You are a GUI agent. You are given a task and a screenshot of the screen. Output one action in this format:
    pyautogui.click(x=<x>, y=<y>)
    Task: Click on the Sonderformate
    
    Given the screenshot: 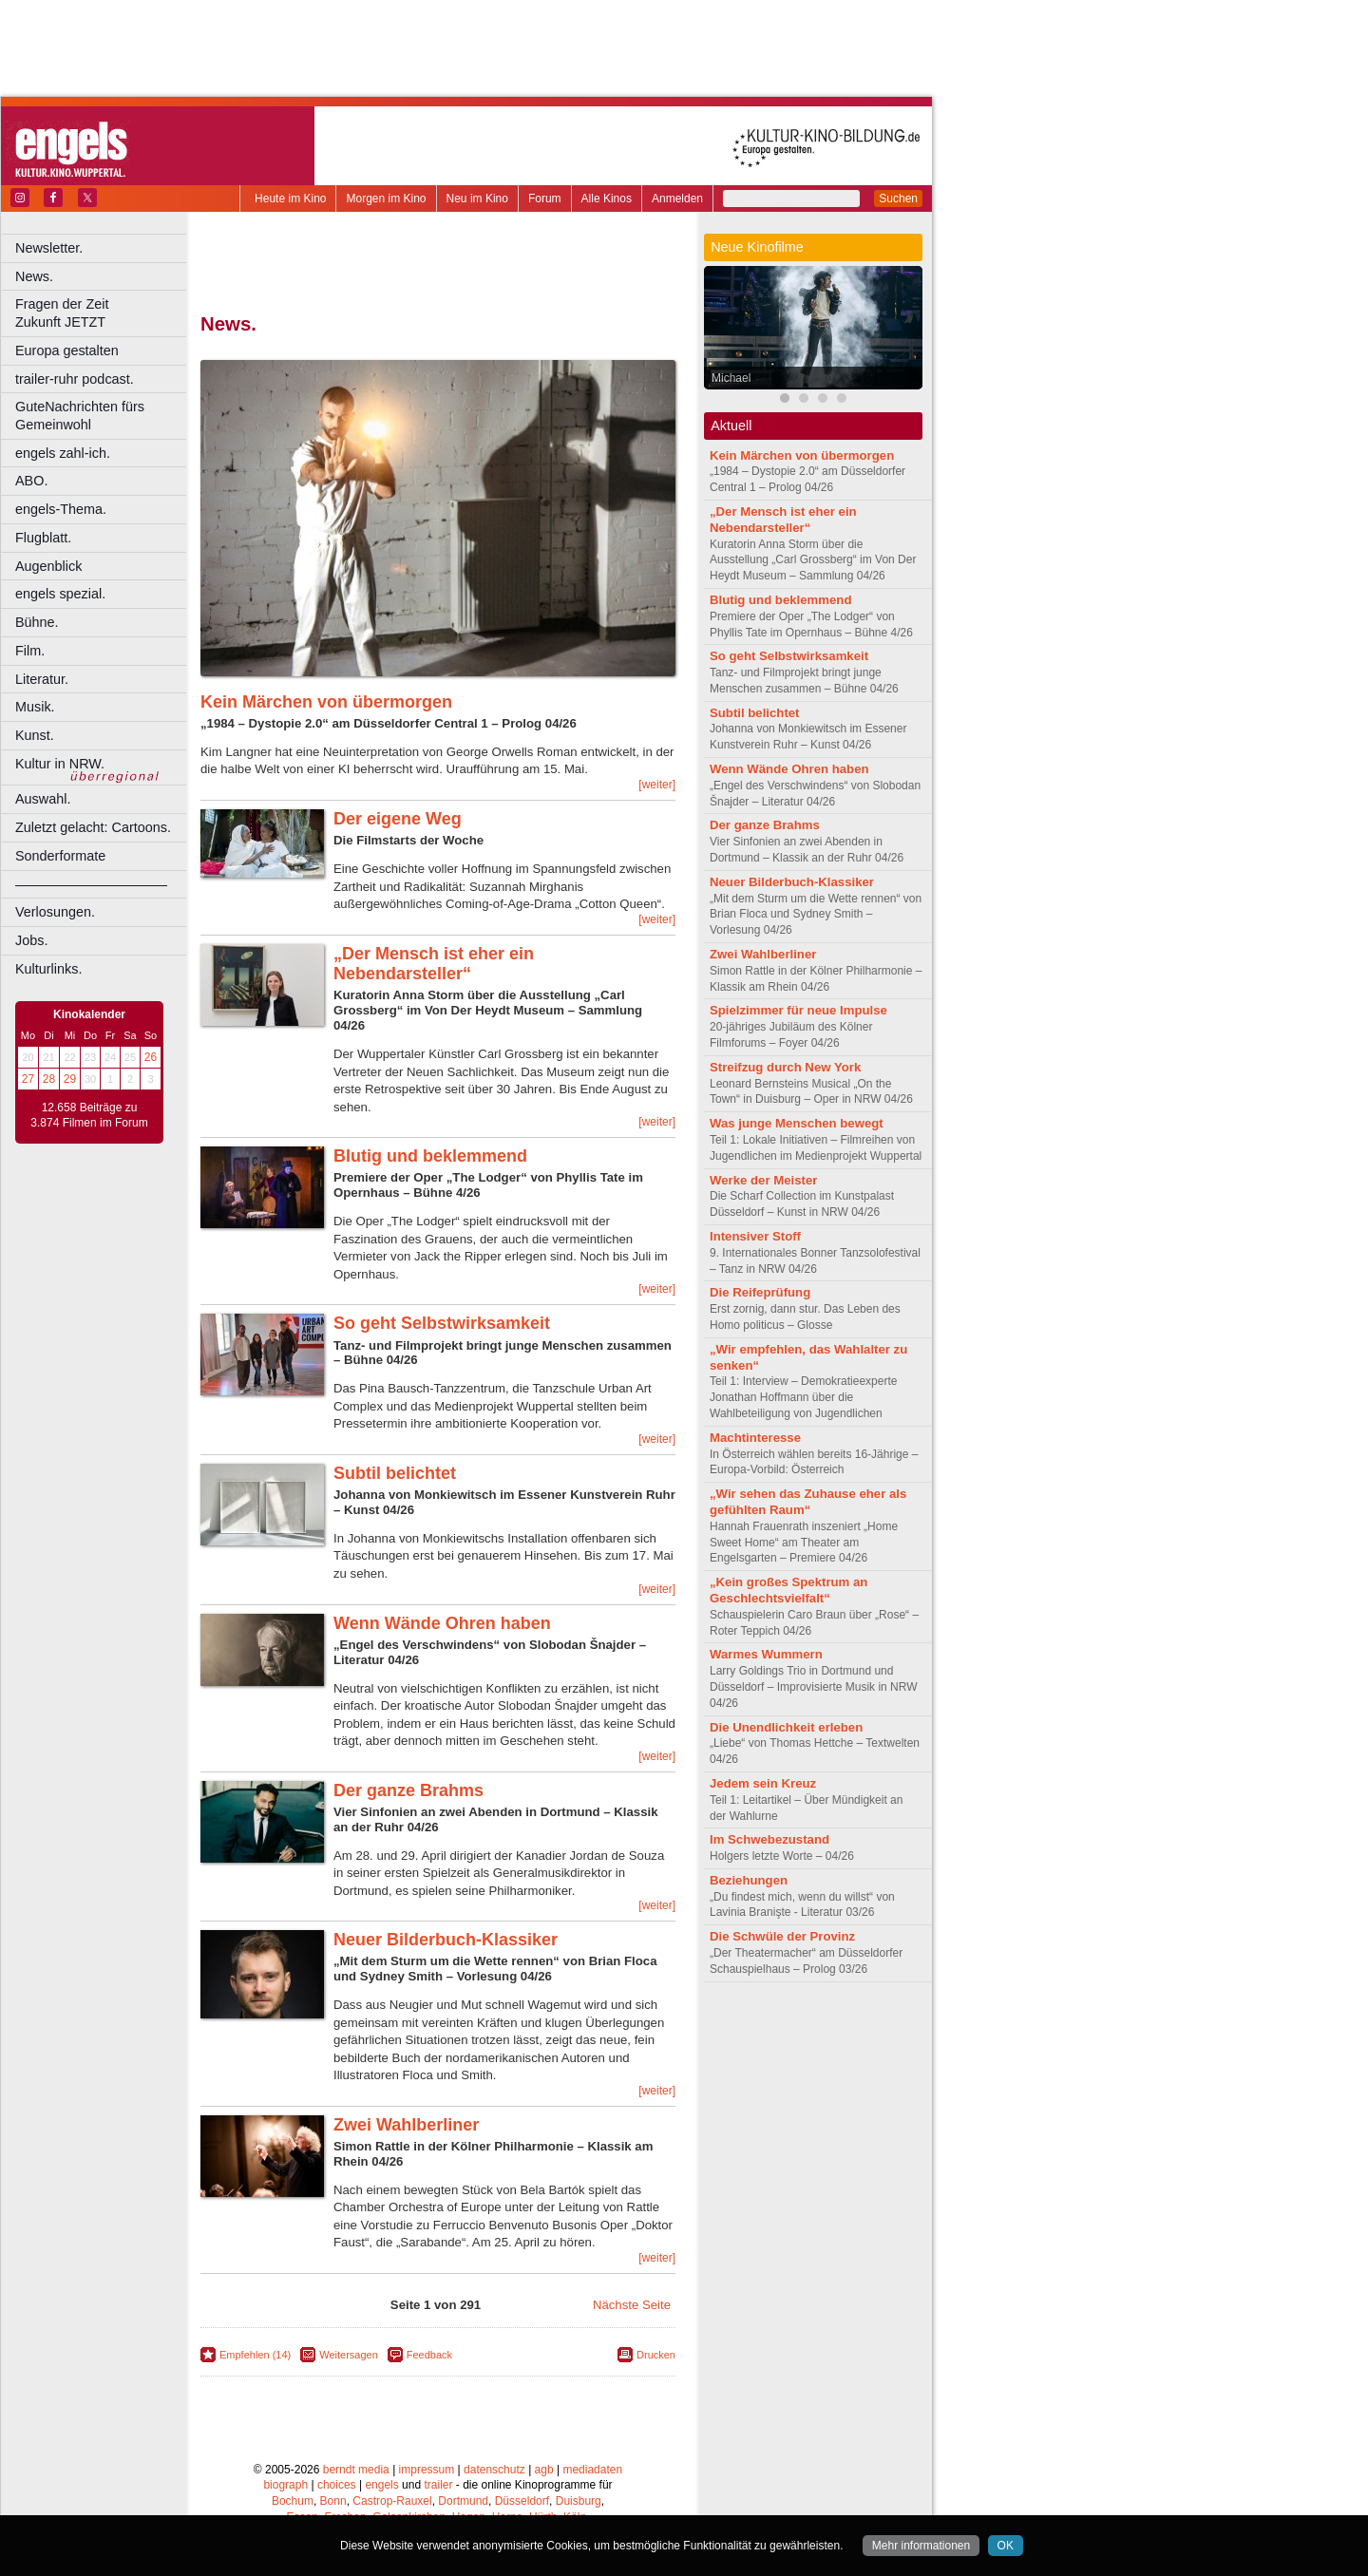 What is the action you would take?
    pyautogui.click(x=60, y=855)
    